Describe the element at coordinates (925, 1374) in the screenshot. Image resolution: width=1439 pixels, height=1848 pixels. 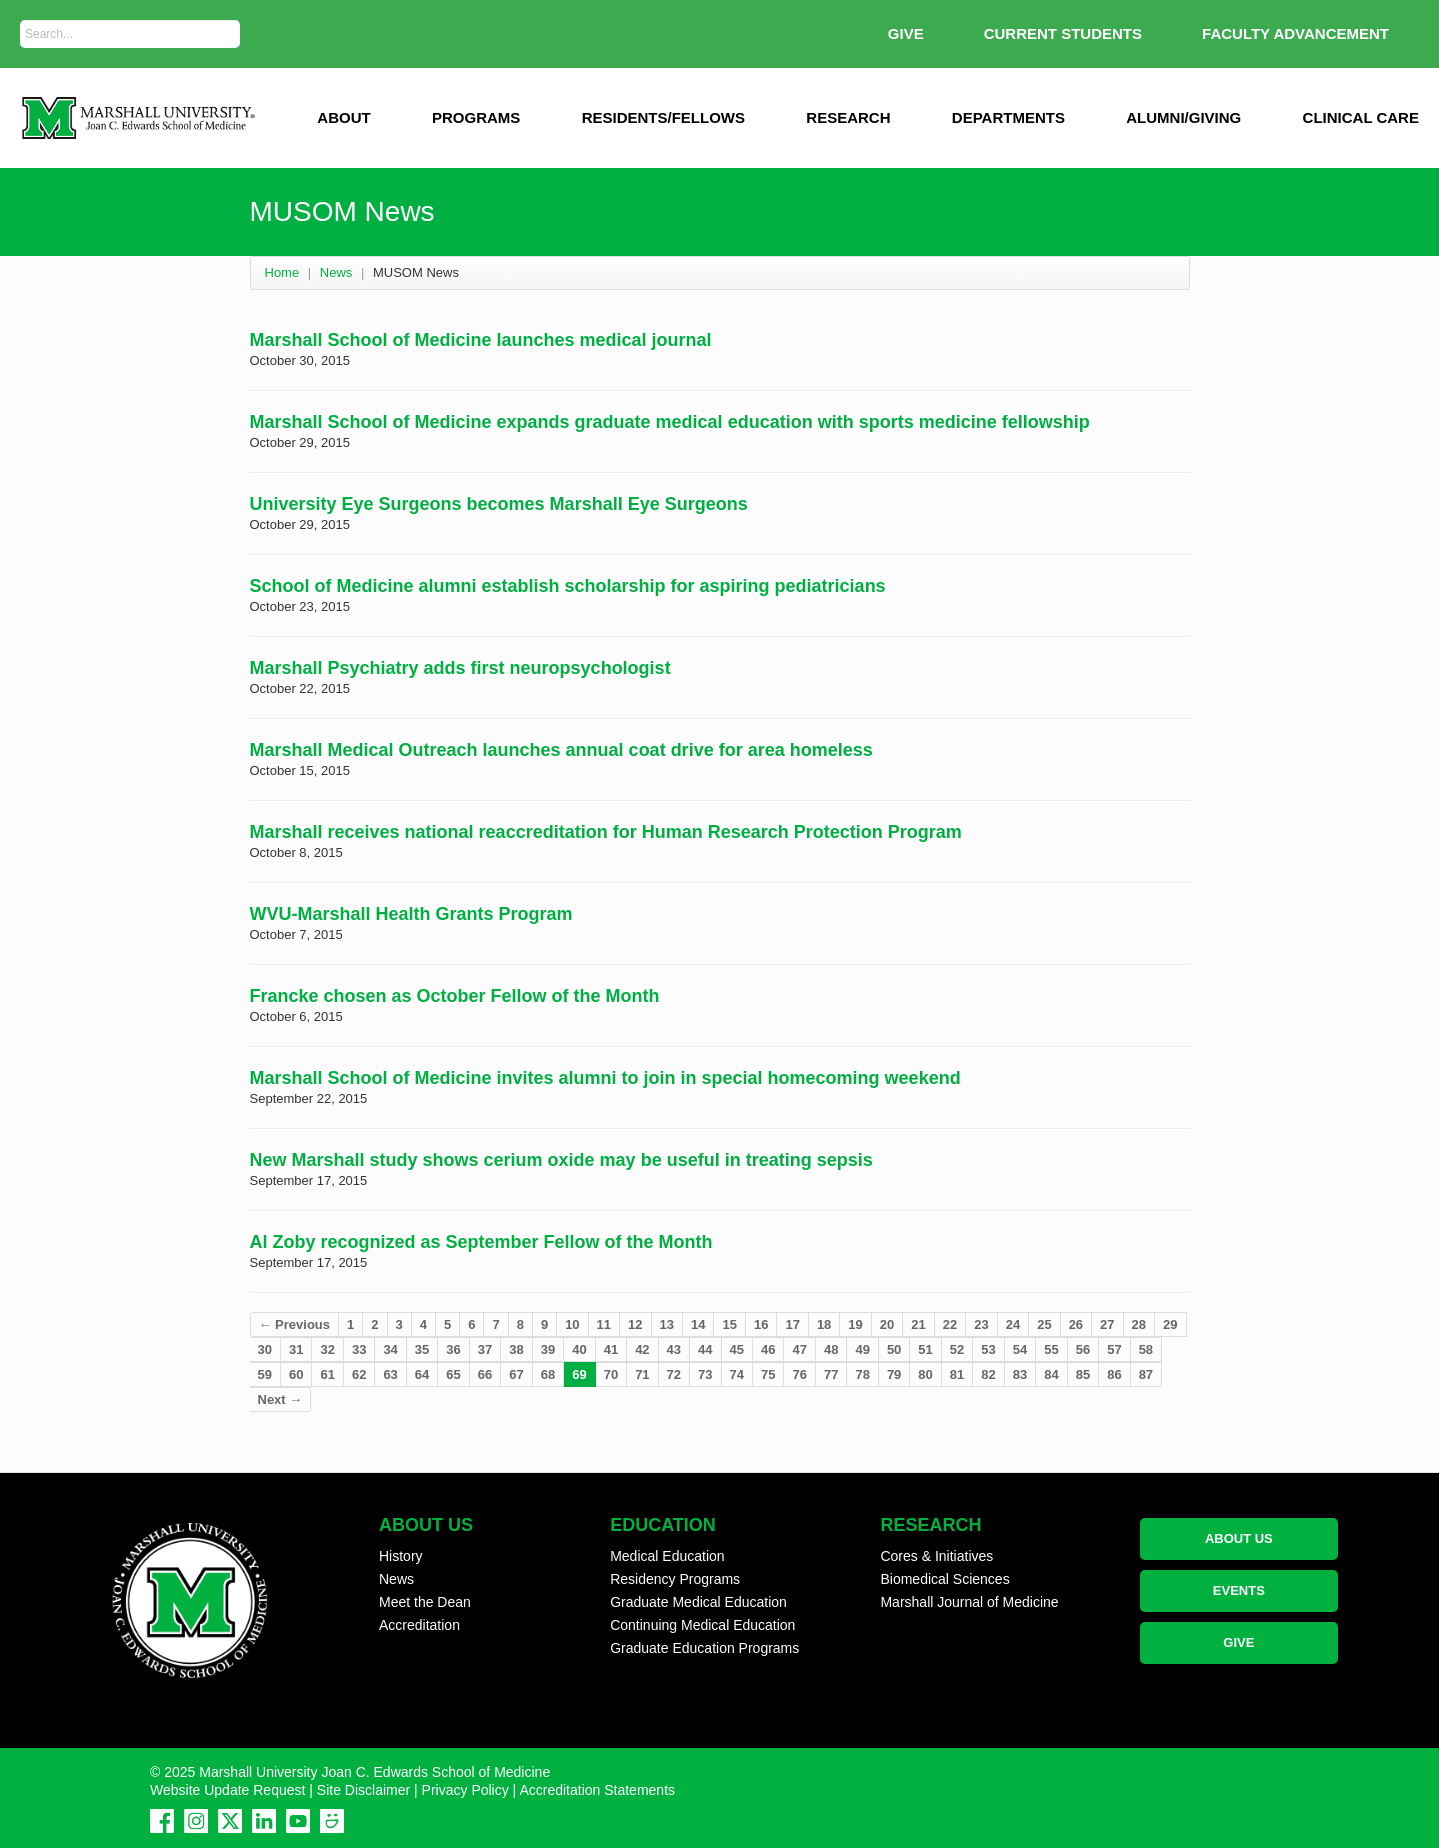
I see `80` at that location.